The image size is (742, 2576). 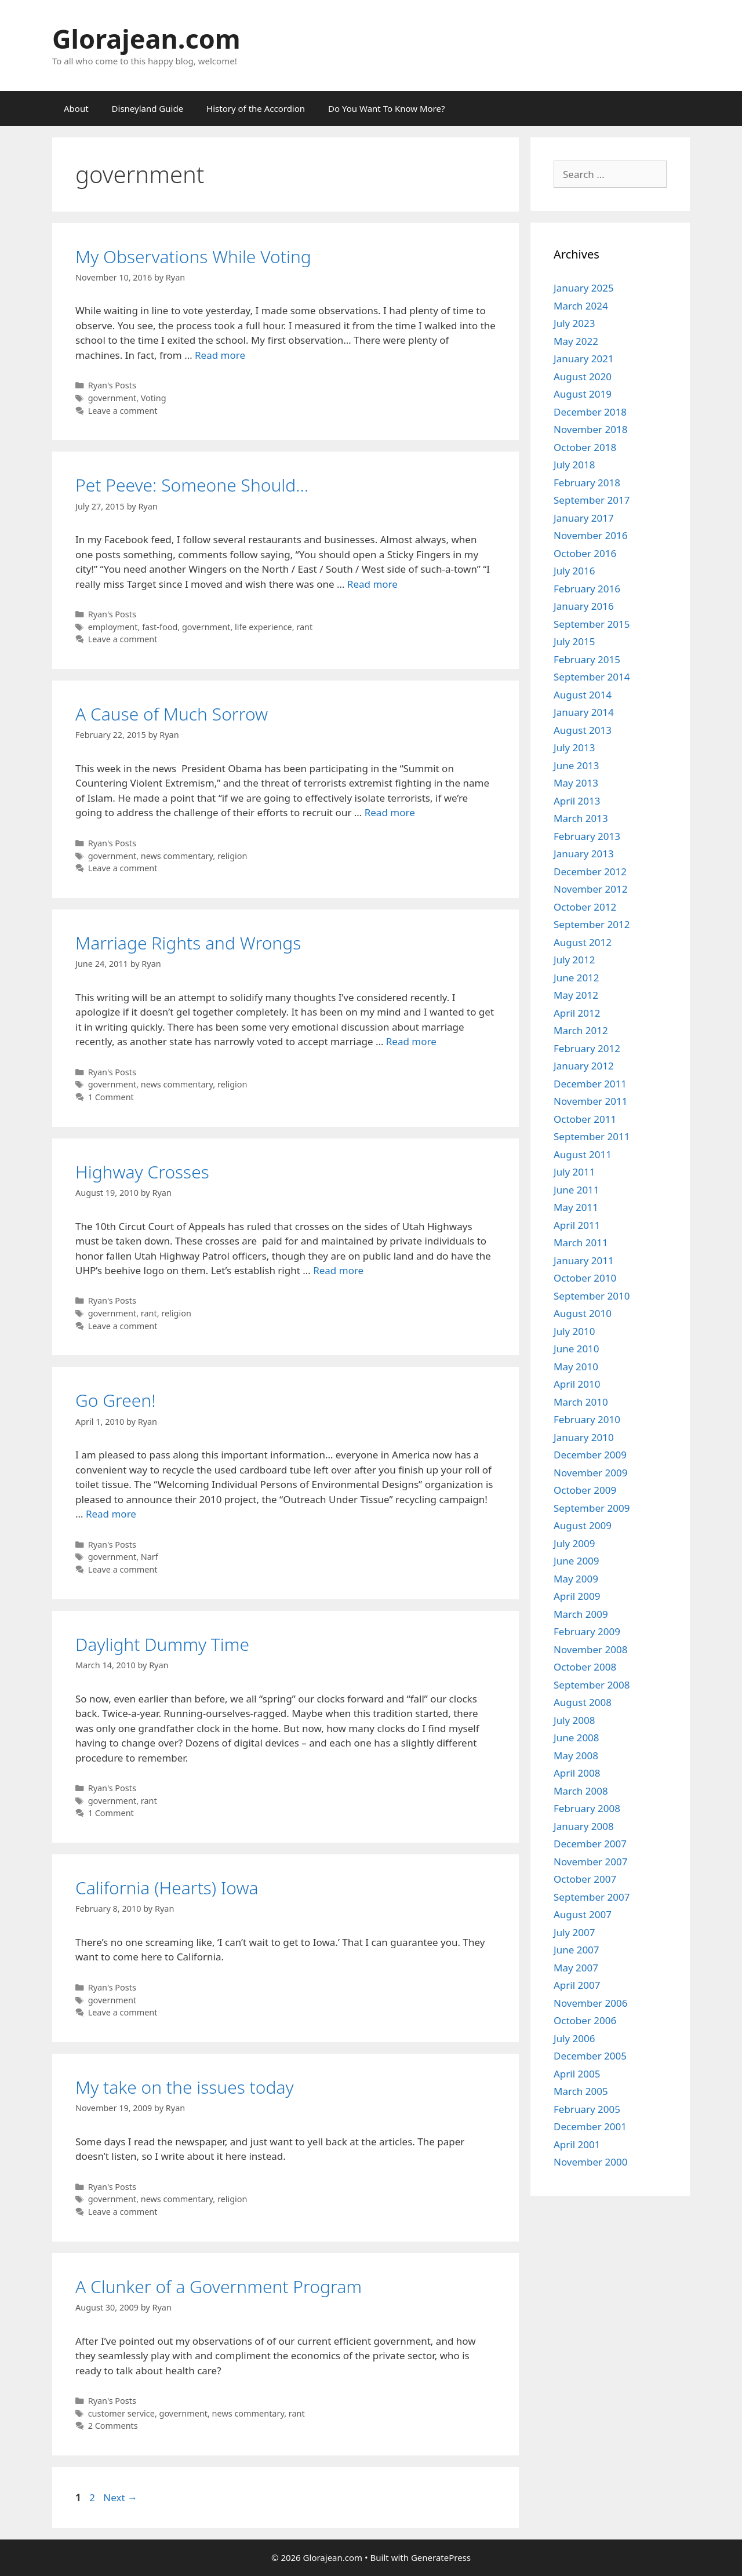 What do you see at coordinates (583, 694) in the screenshot?
I see `August 2014` at bounding box center [583, 694].